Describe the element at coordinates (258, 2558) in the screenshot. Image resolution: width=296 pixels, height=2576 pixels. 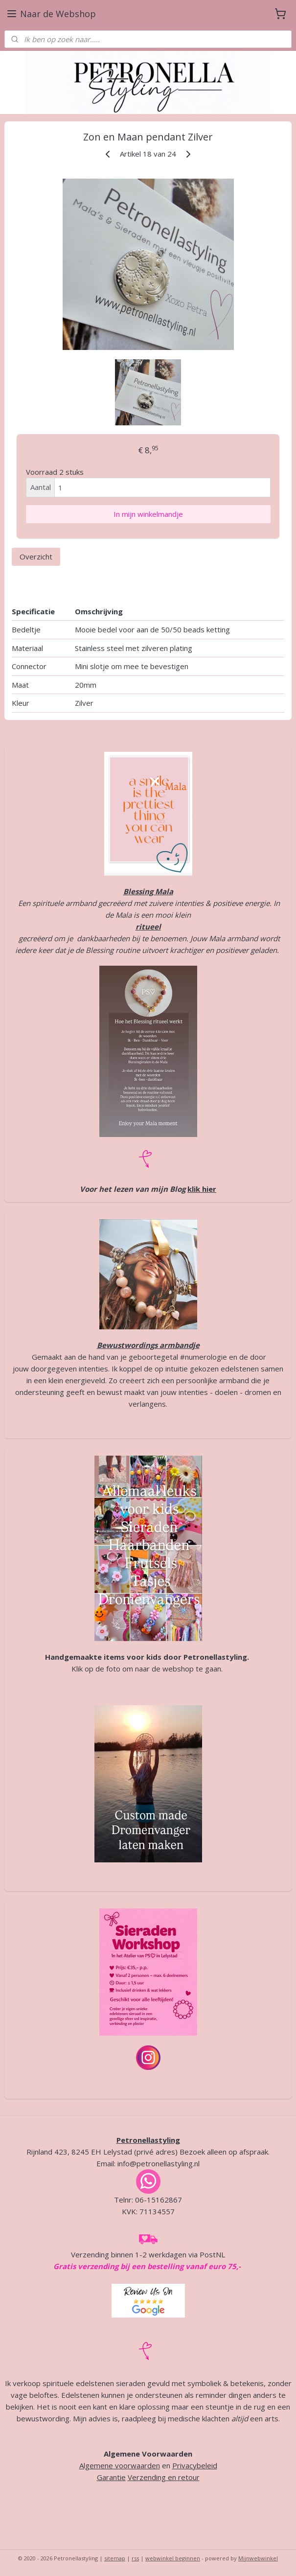
I see `Mijnwebwinkel` at that location.